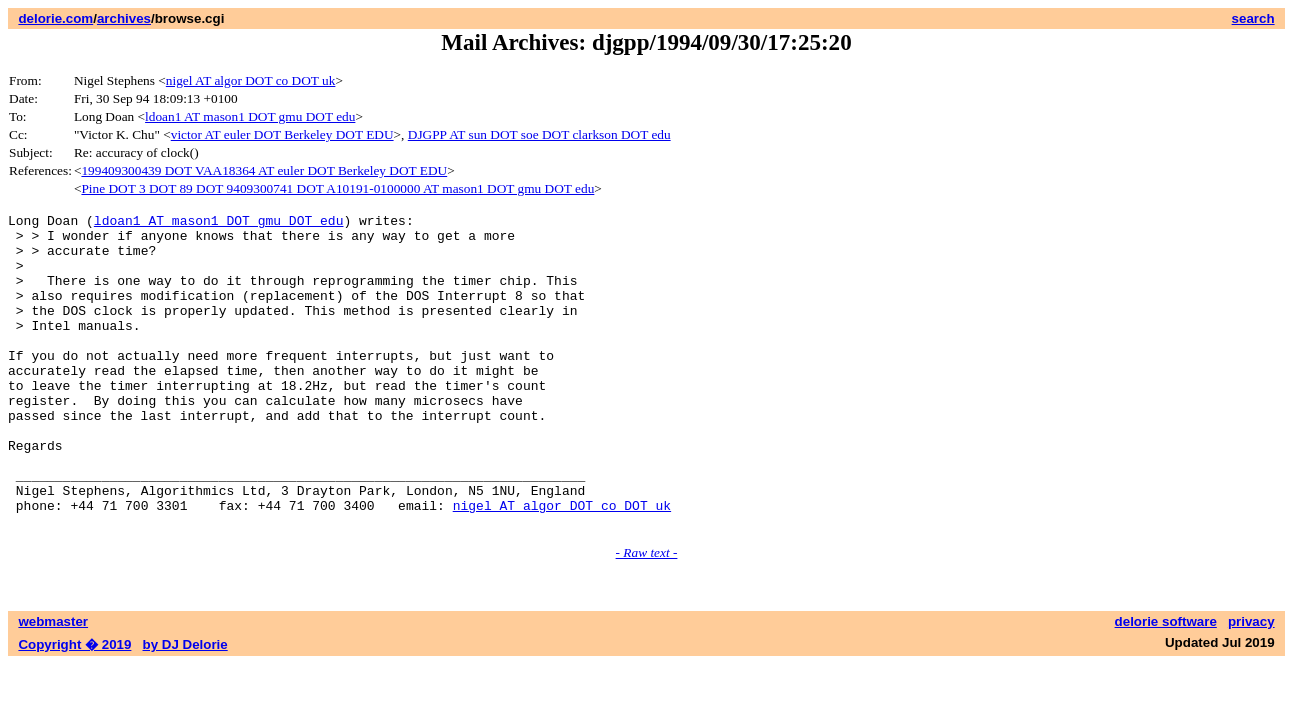  Describe the element at coordinates (539, 134) in the screenshot. I see `DJGPP AT sun DOT soe DOT clarkson DOT edu` at that location.